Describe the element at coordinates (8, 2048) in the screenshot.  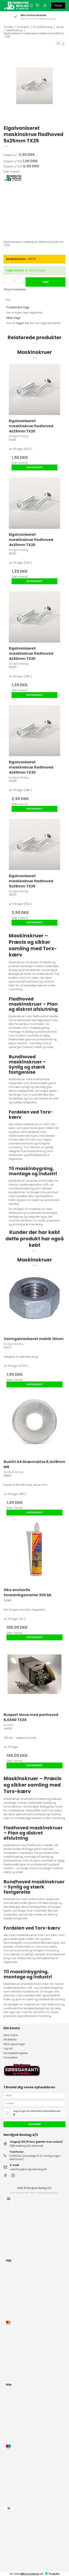
I see `Log ind` at that location.